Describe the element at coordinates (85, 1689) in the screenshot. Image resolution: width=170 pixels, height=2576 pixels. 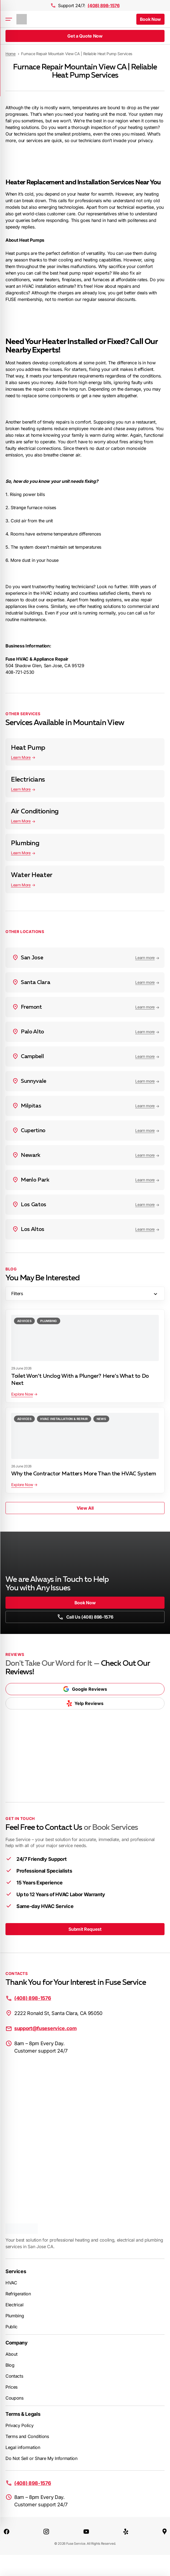
I see `Google Reviews` at that location.